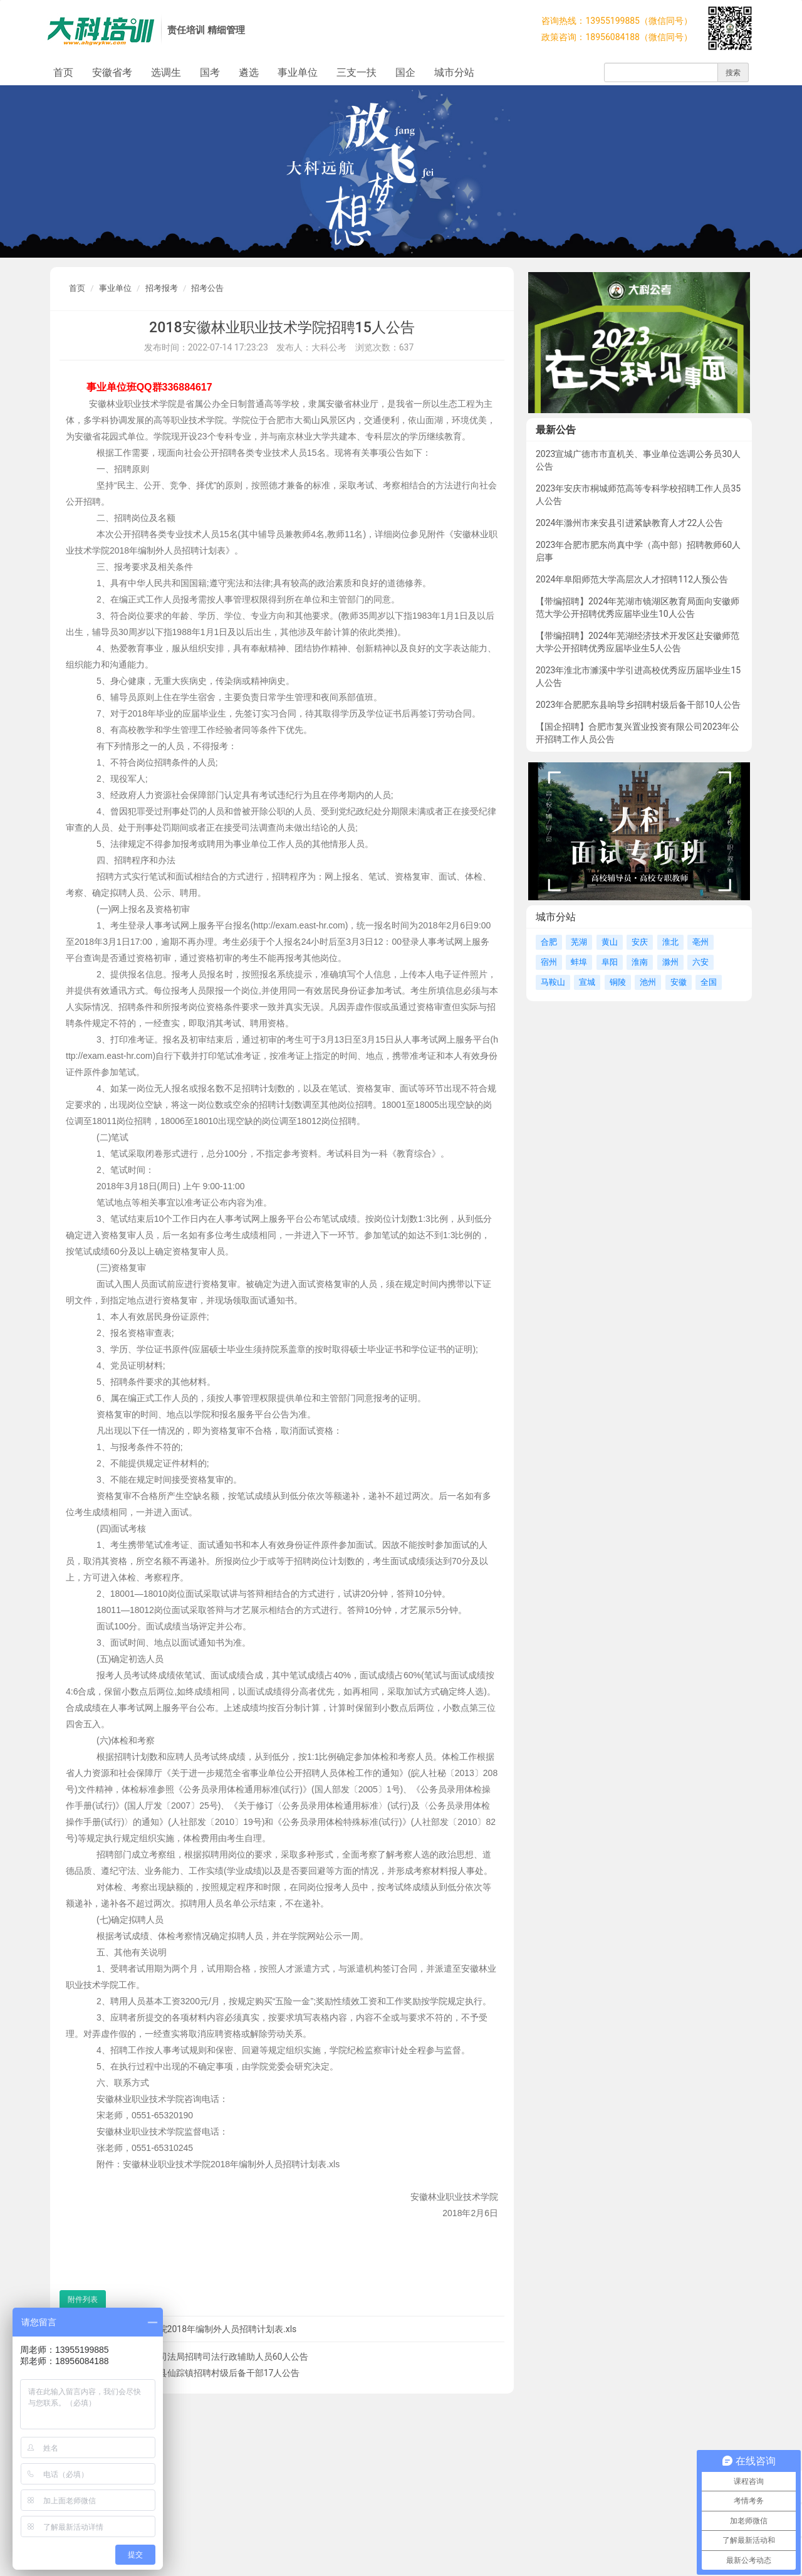 This screenshot has width=802, height=2576. What do you see at coordinates (197, 2373) in the screenshot?
I see `2018马鞍山含山县仙踪镇招聘村级后备干部17人公告` at bounding box center [197, 2373].